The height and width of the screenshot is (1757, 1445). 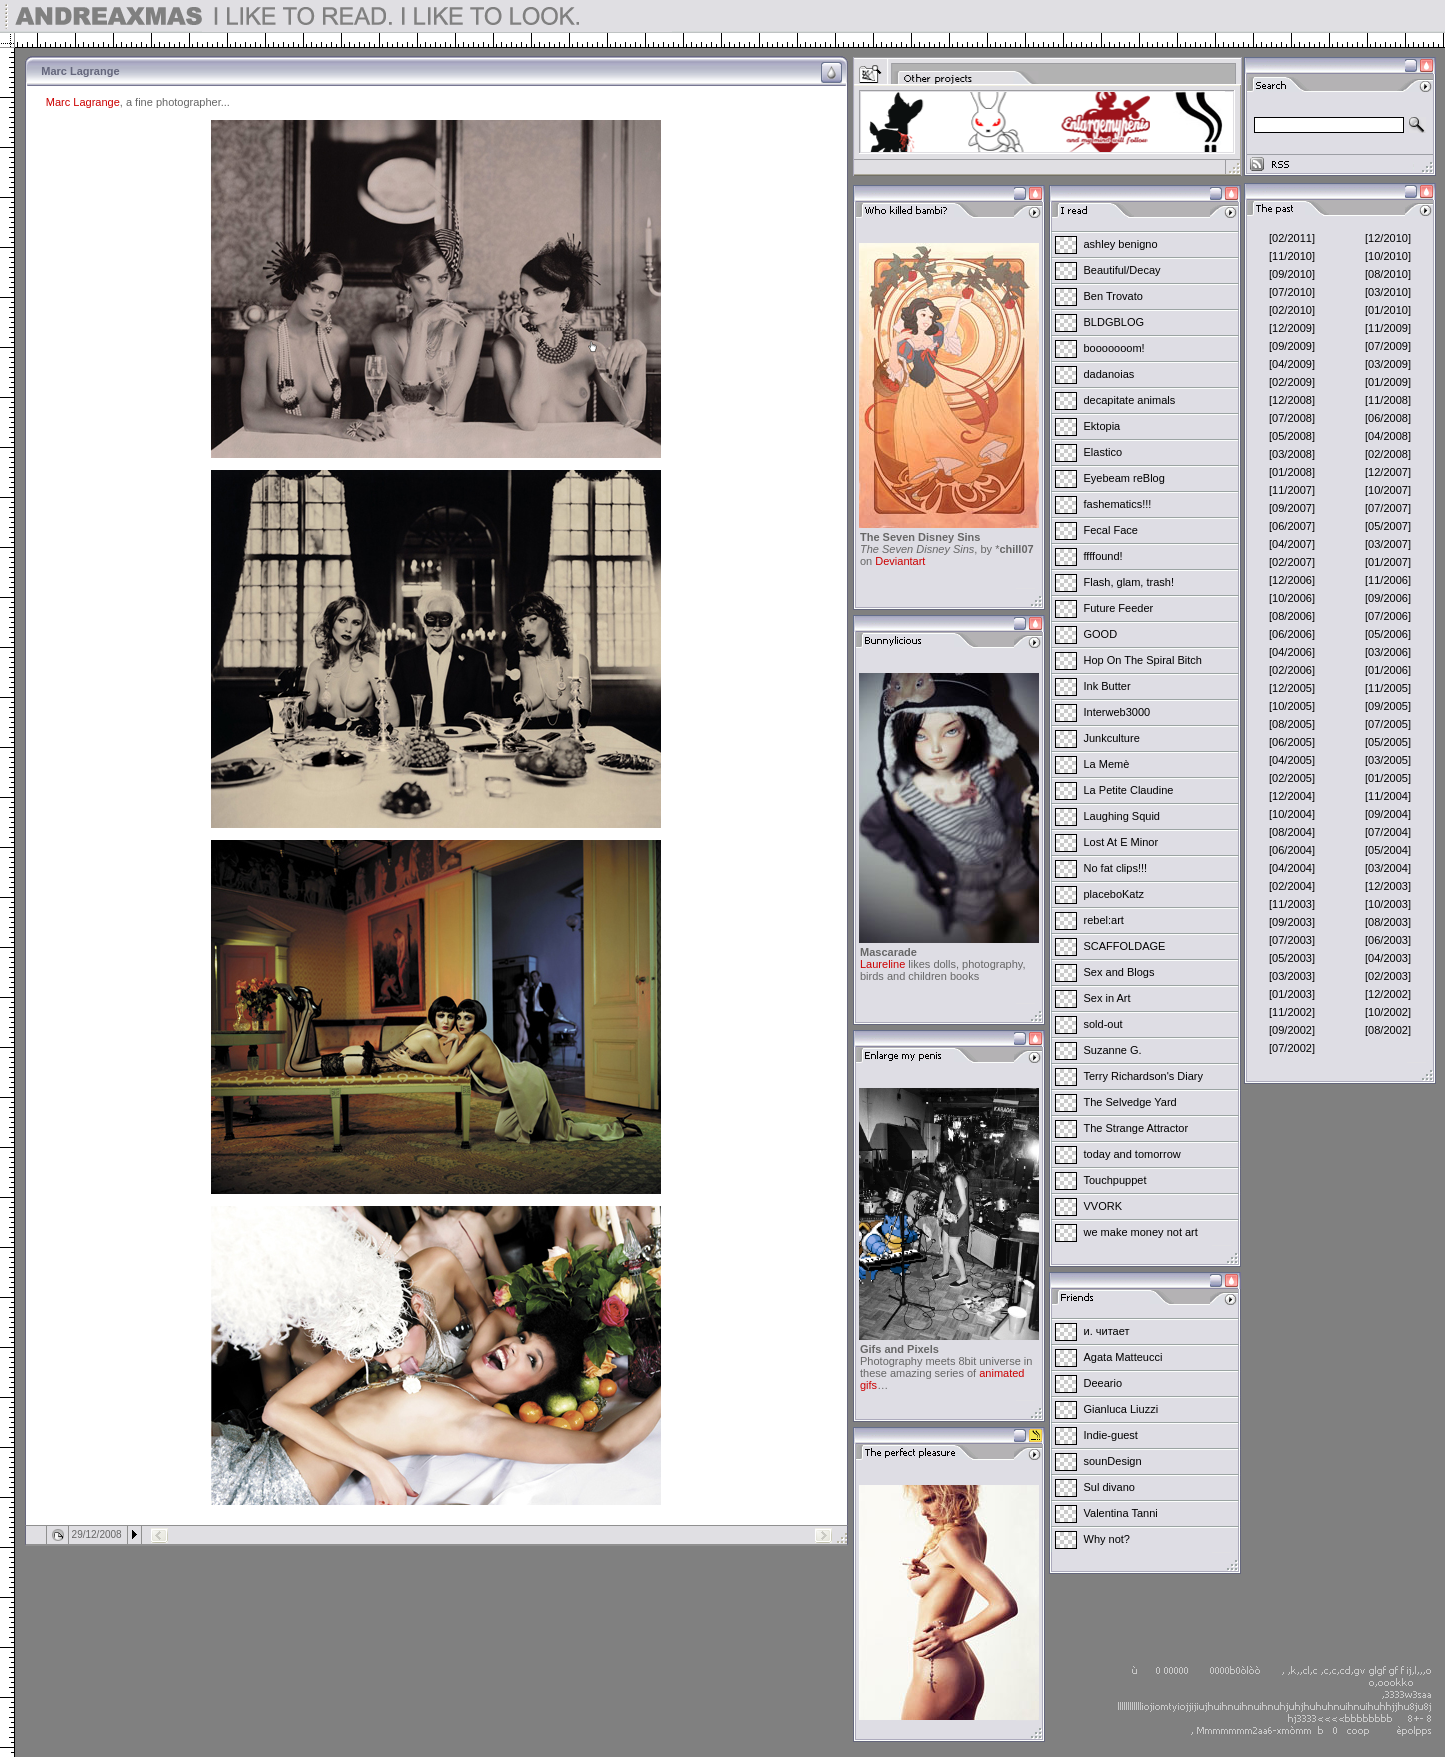 I want to click on [02/2004], so click(x=1292, y=886).